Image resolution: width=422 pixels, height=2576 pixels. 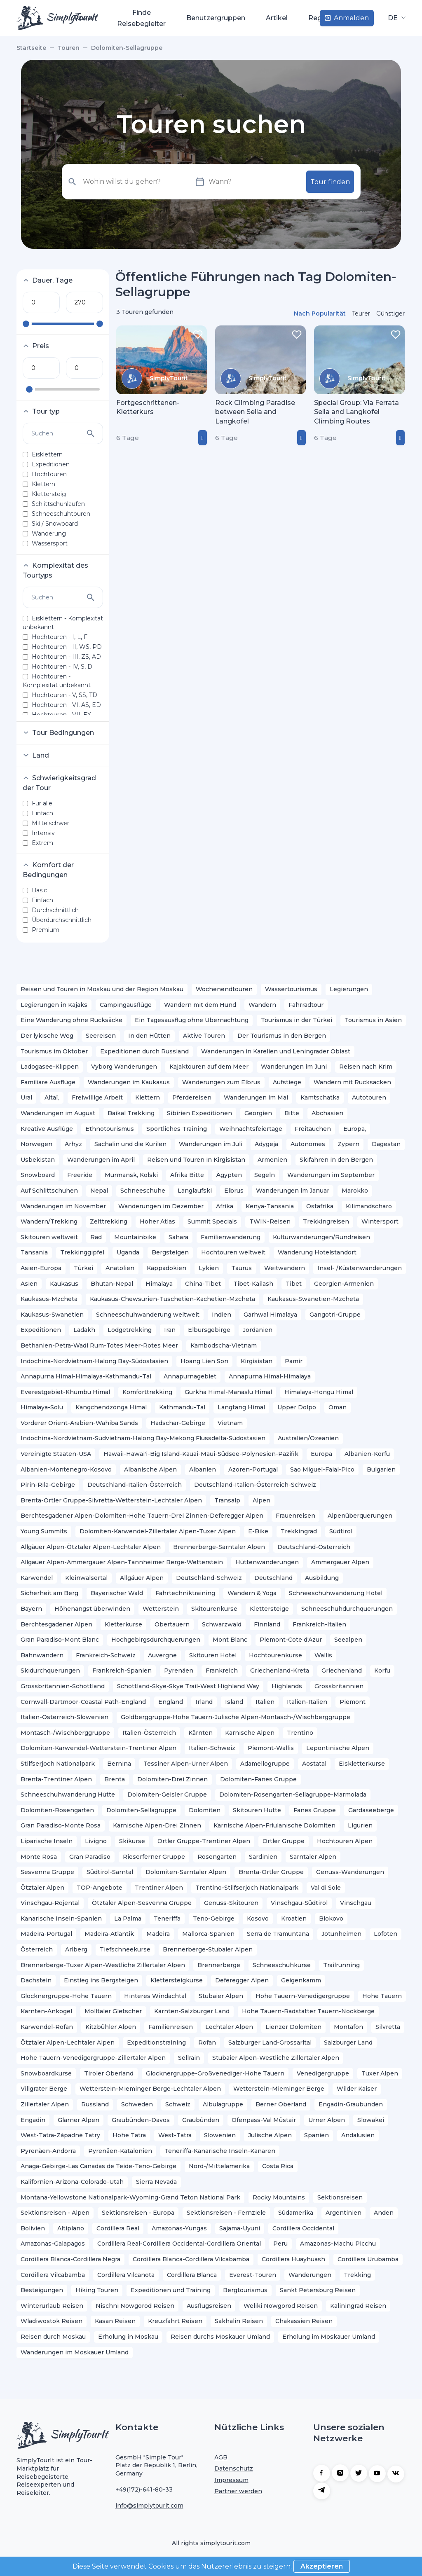 What do you see at coordinates (291, 989) in the screenshot?
I see `Wassertourismus` at bounding box center [291, 989].